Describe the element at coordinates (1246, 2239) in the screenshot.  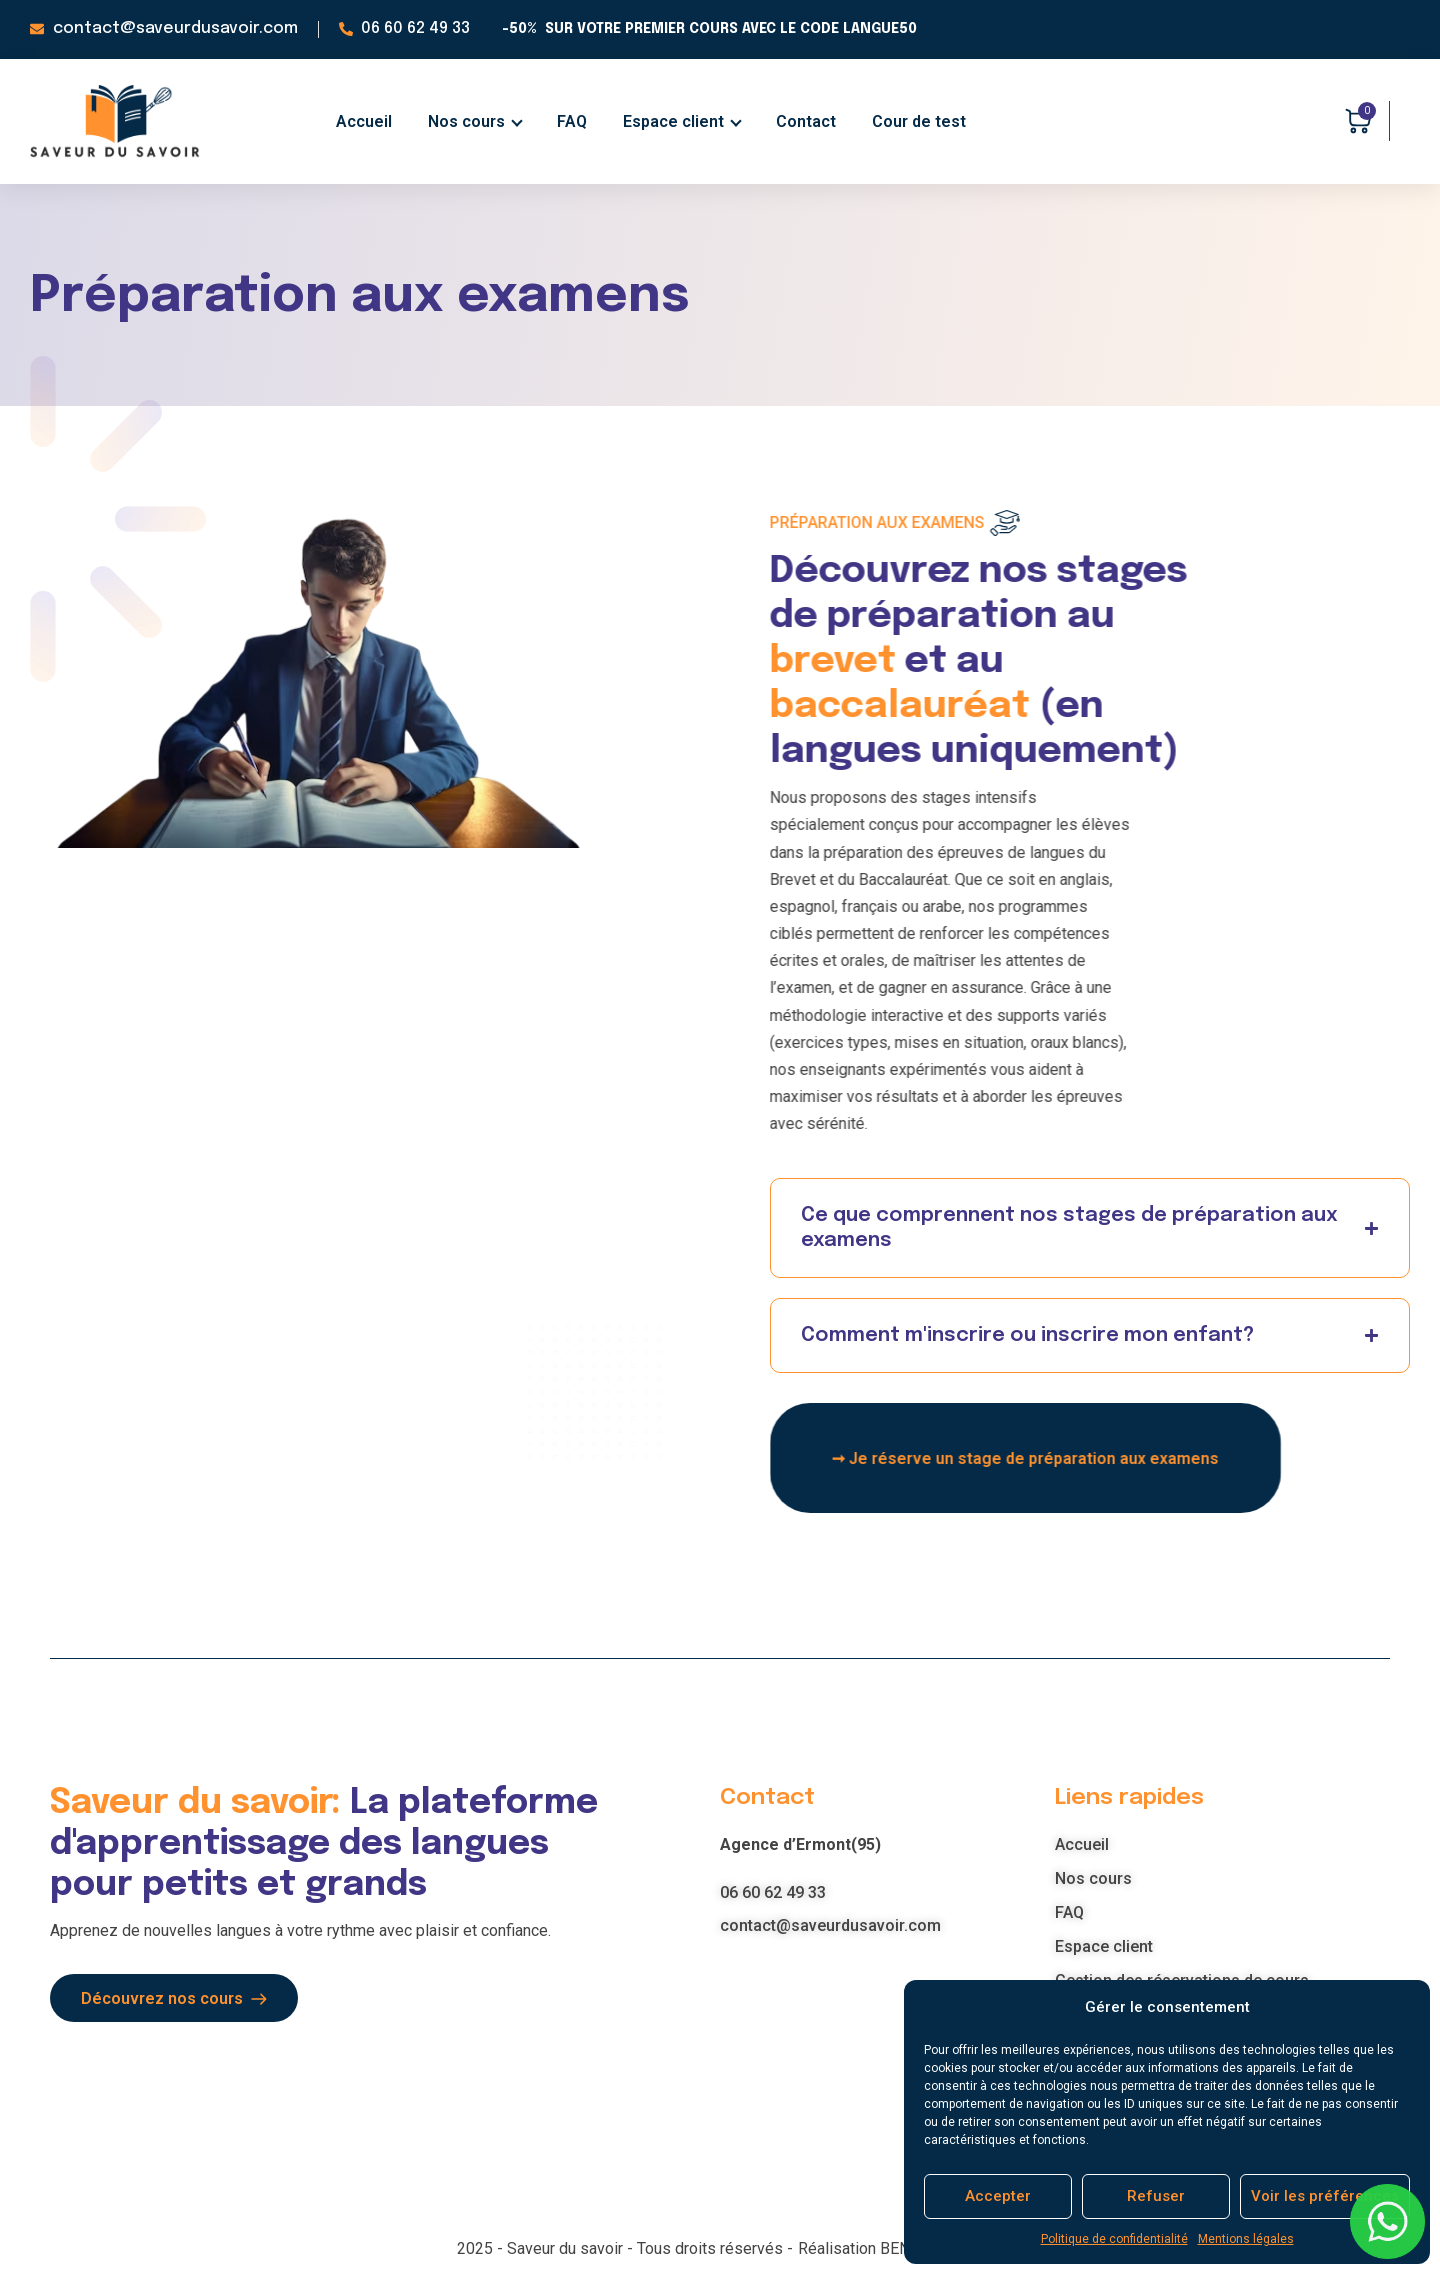
I see `Mentions légales` at that location.